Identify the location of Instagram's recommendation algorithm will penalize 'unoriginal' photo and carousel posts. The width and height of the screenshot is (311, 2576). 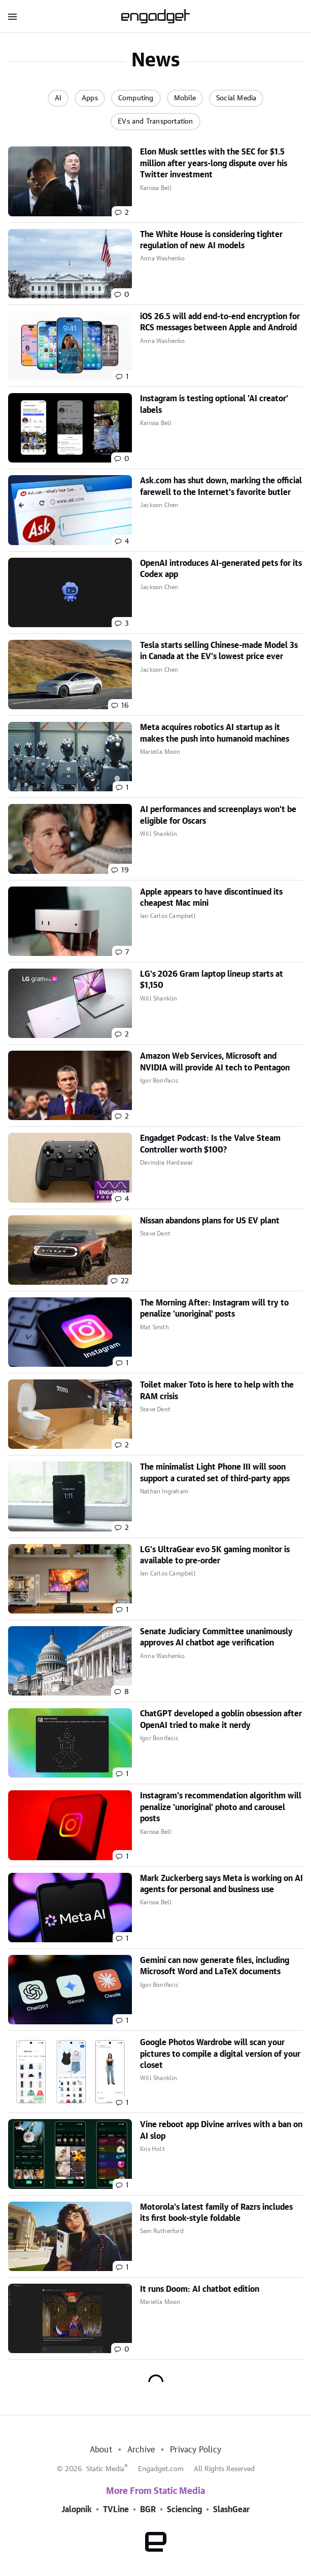
(220, 1807).